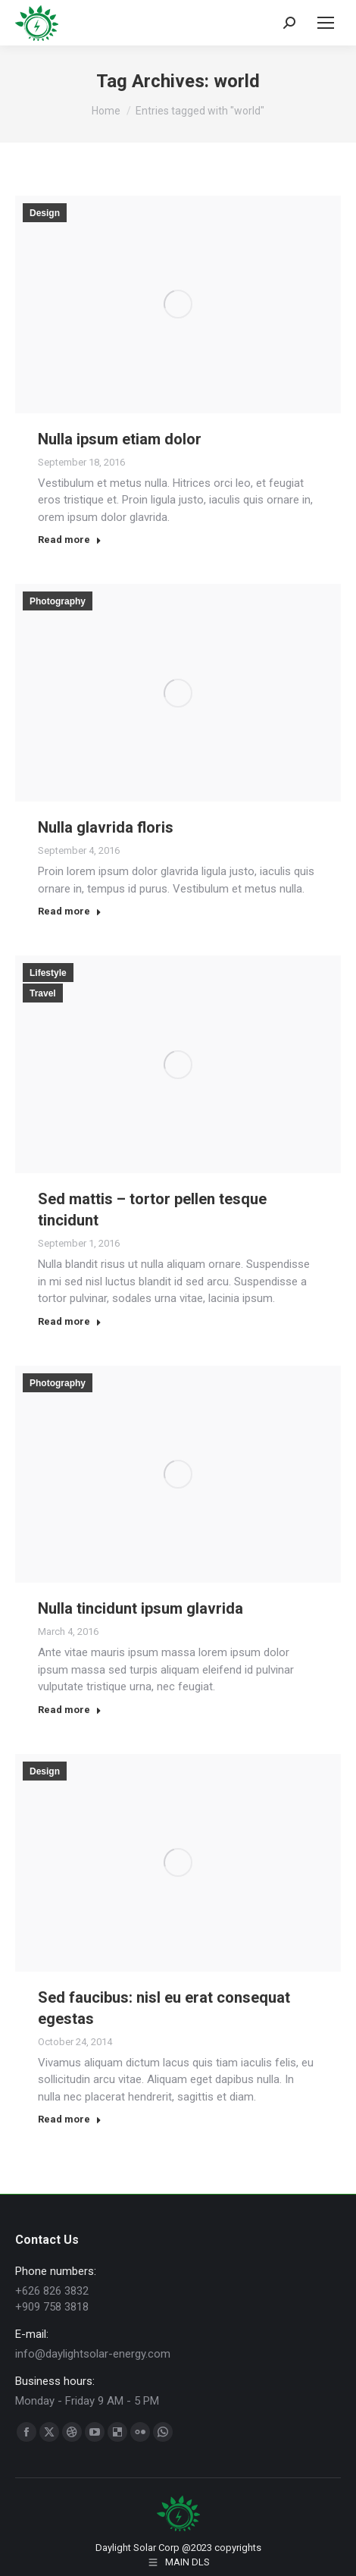 The image size is (356, 2576). What do you see at coordinates (119, 439) in the screenshot?
I see `Nulla ipsum etiam dolor` at bounding box center [119, 439].